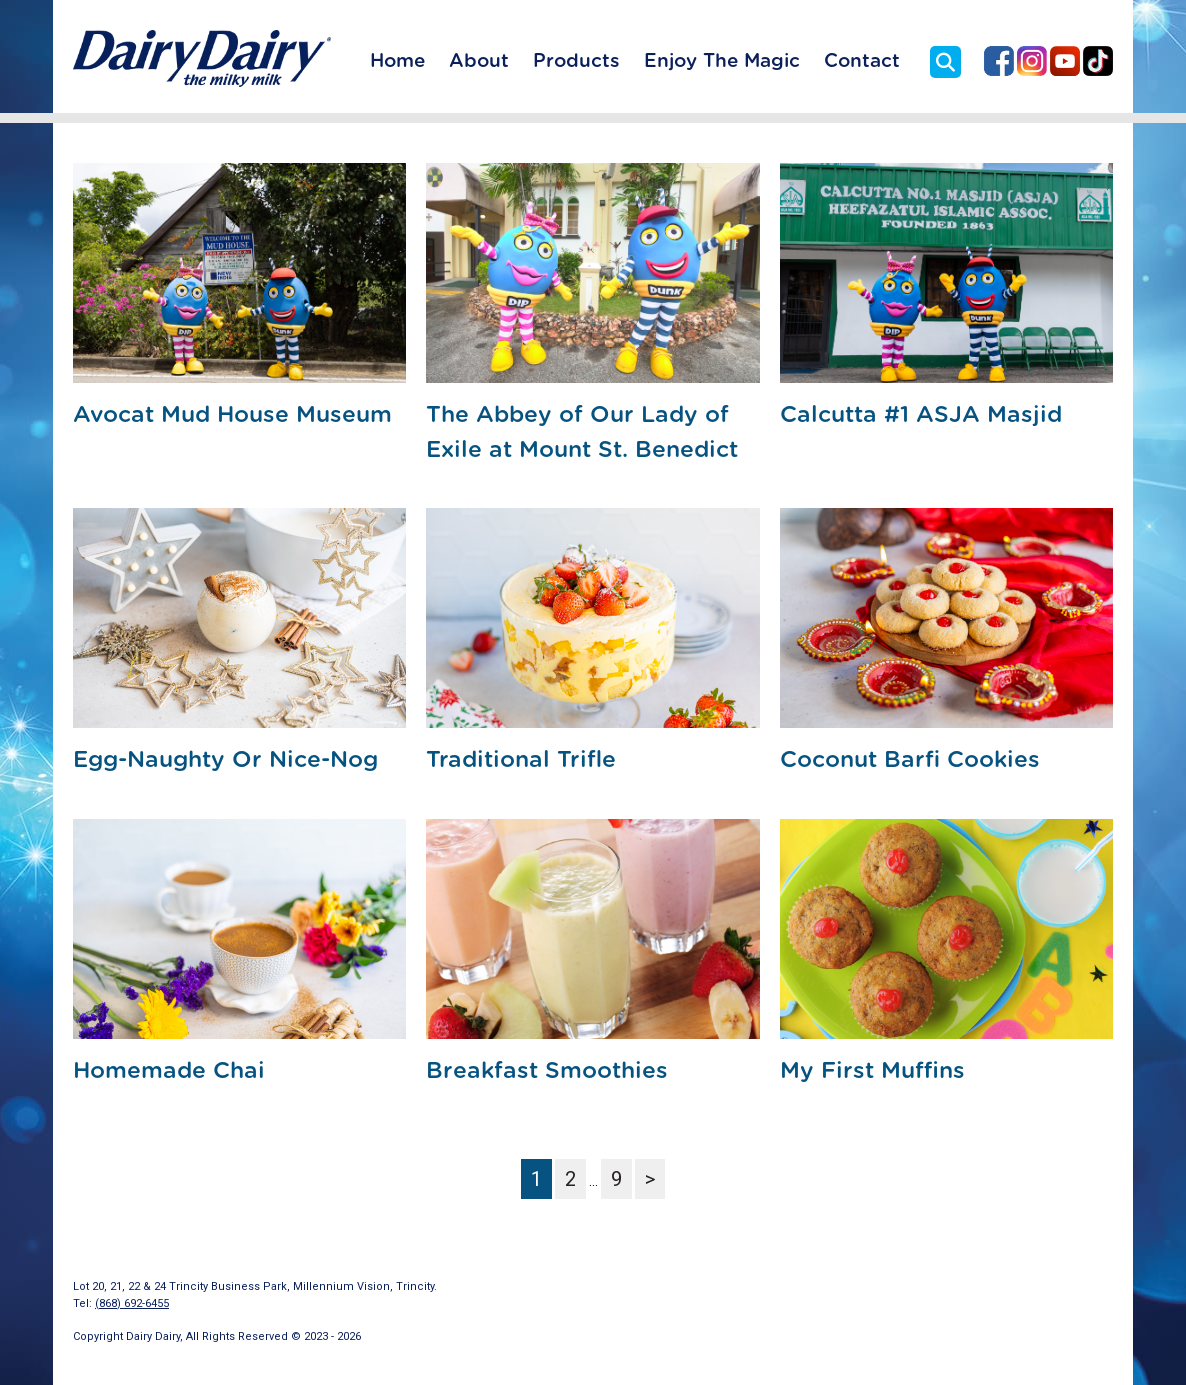 The height and width of the screenshot is (1385, 1186). Describe the element at coordinates (225, 760) in the screenshot. I see `Egg-Naughty Or Nice-Nog` at that location.